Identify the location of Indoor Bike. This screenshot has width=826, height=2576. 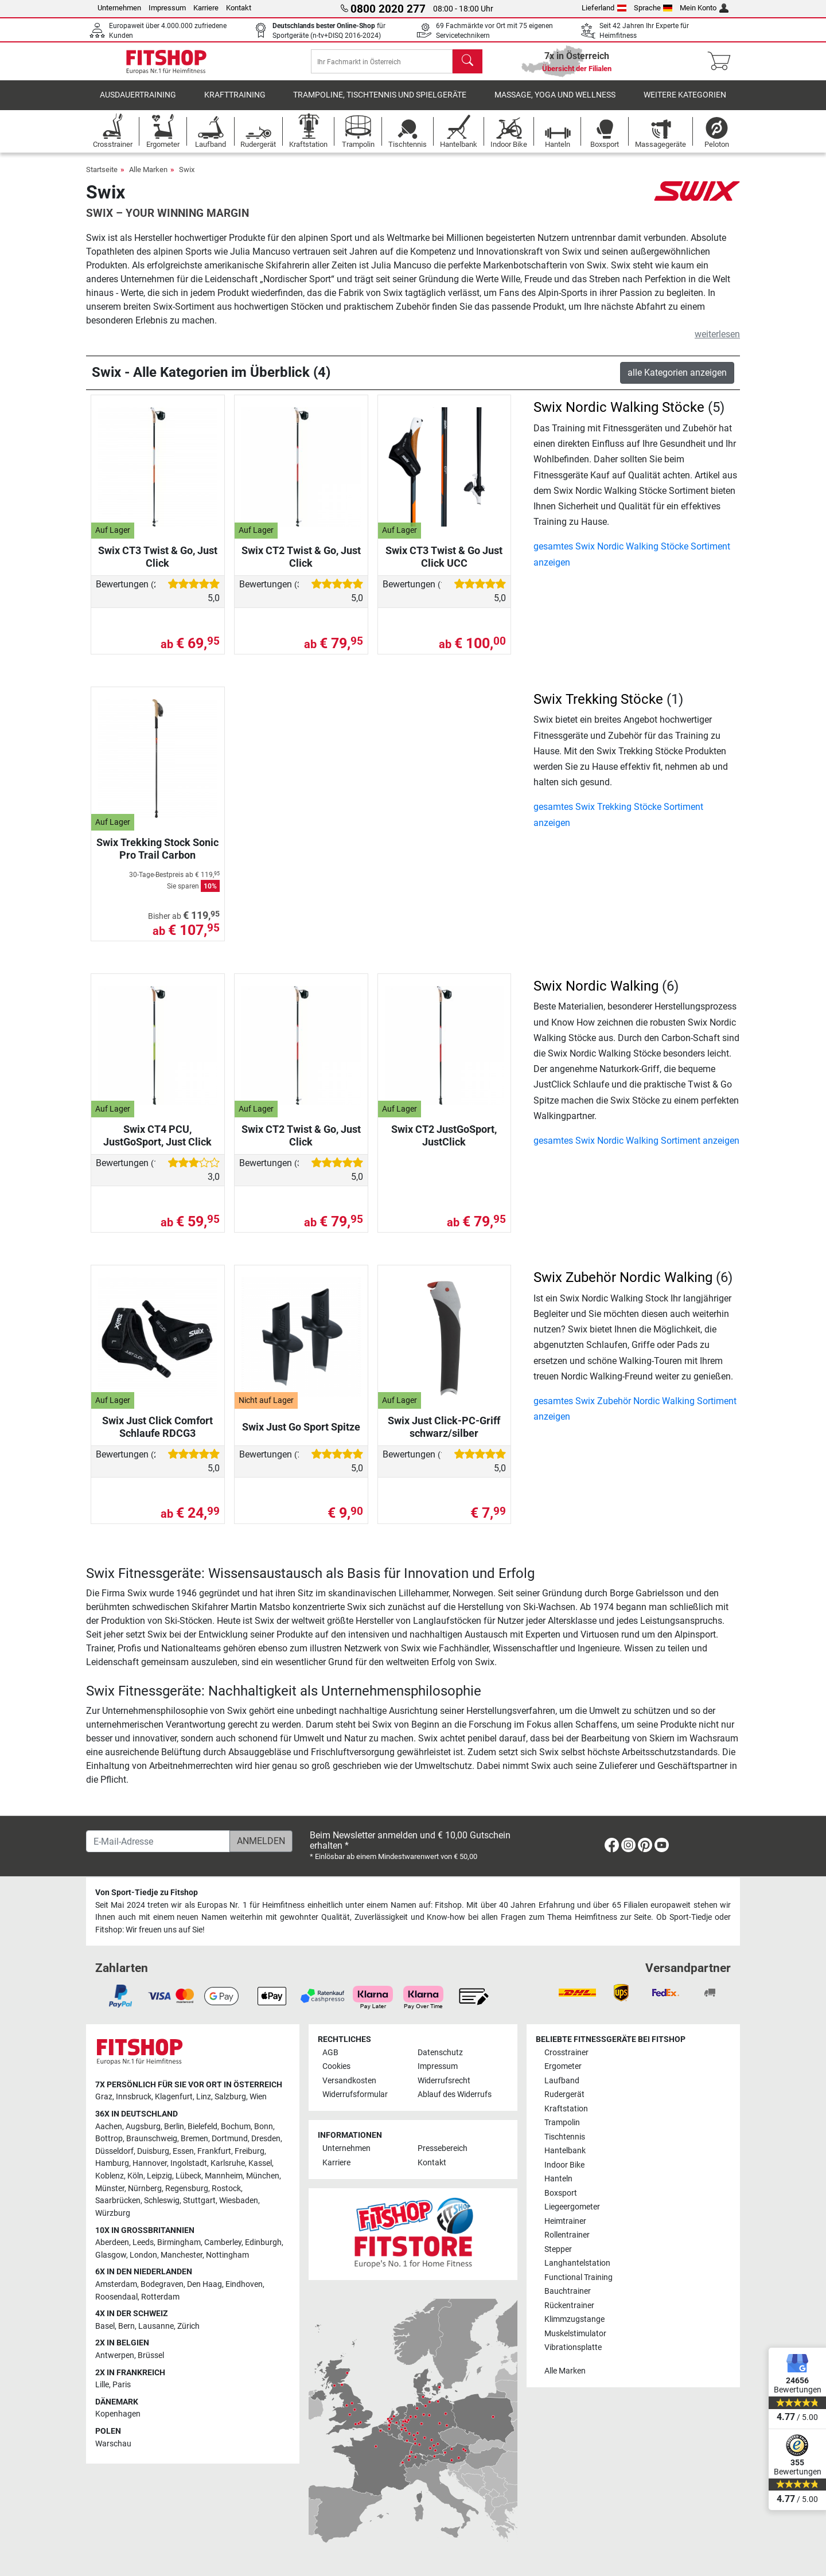
(564, 2165).